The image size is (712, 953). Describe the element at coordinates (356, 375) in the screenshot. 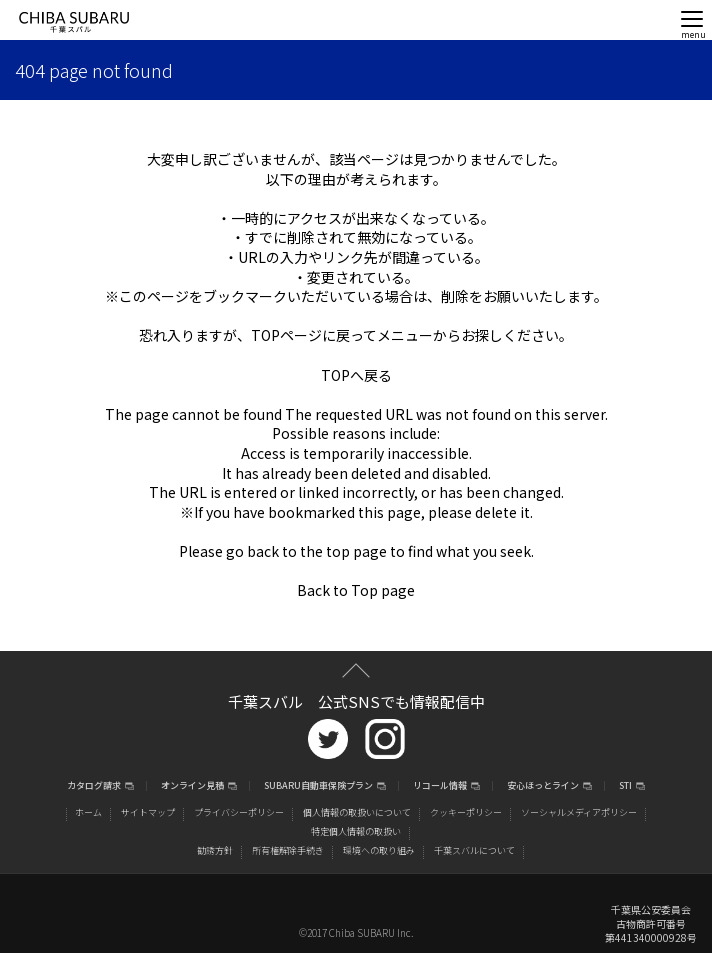

I see `TOPへ戻る` at that location.